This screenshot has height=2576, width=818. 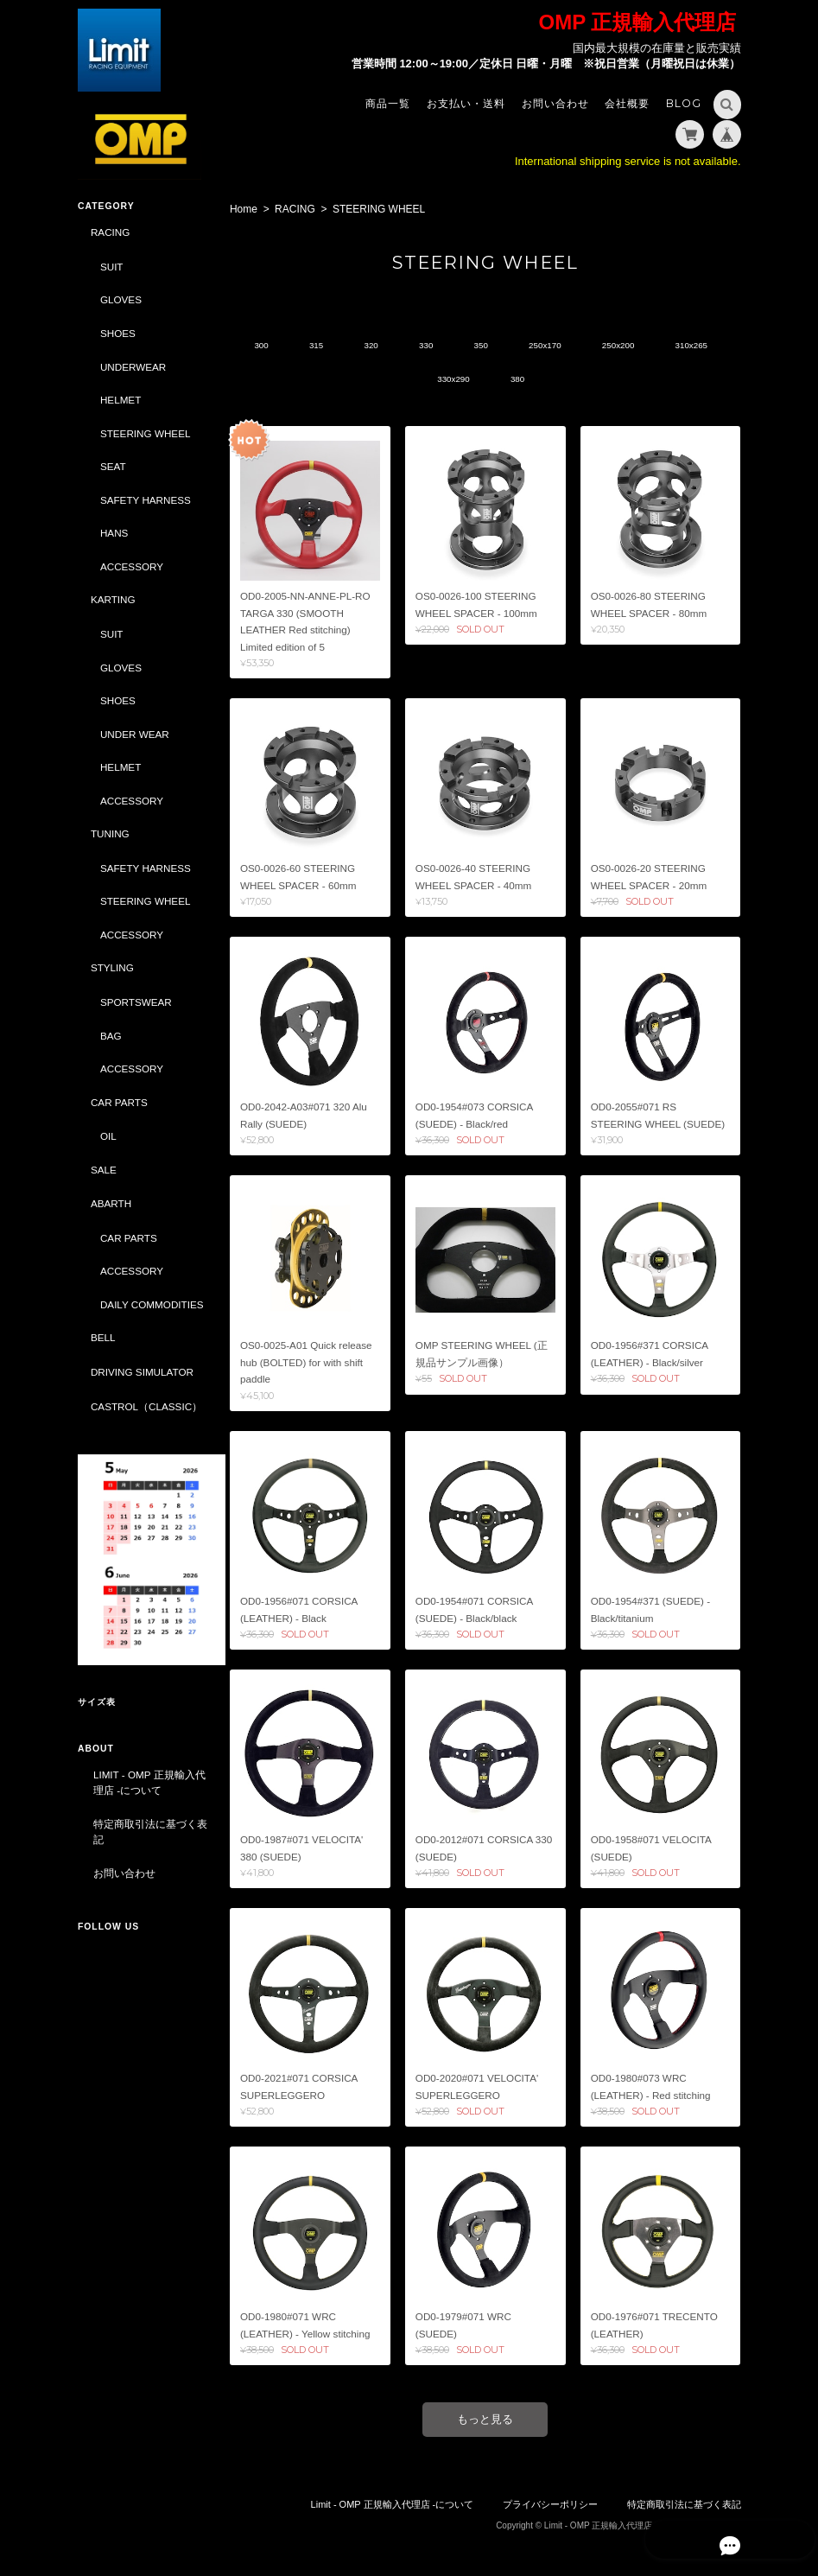 What do you see at coordinates (131, 565) in the screenshot?
I see `ACCESSORY` at bounding box center [131, 565].